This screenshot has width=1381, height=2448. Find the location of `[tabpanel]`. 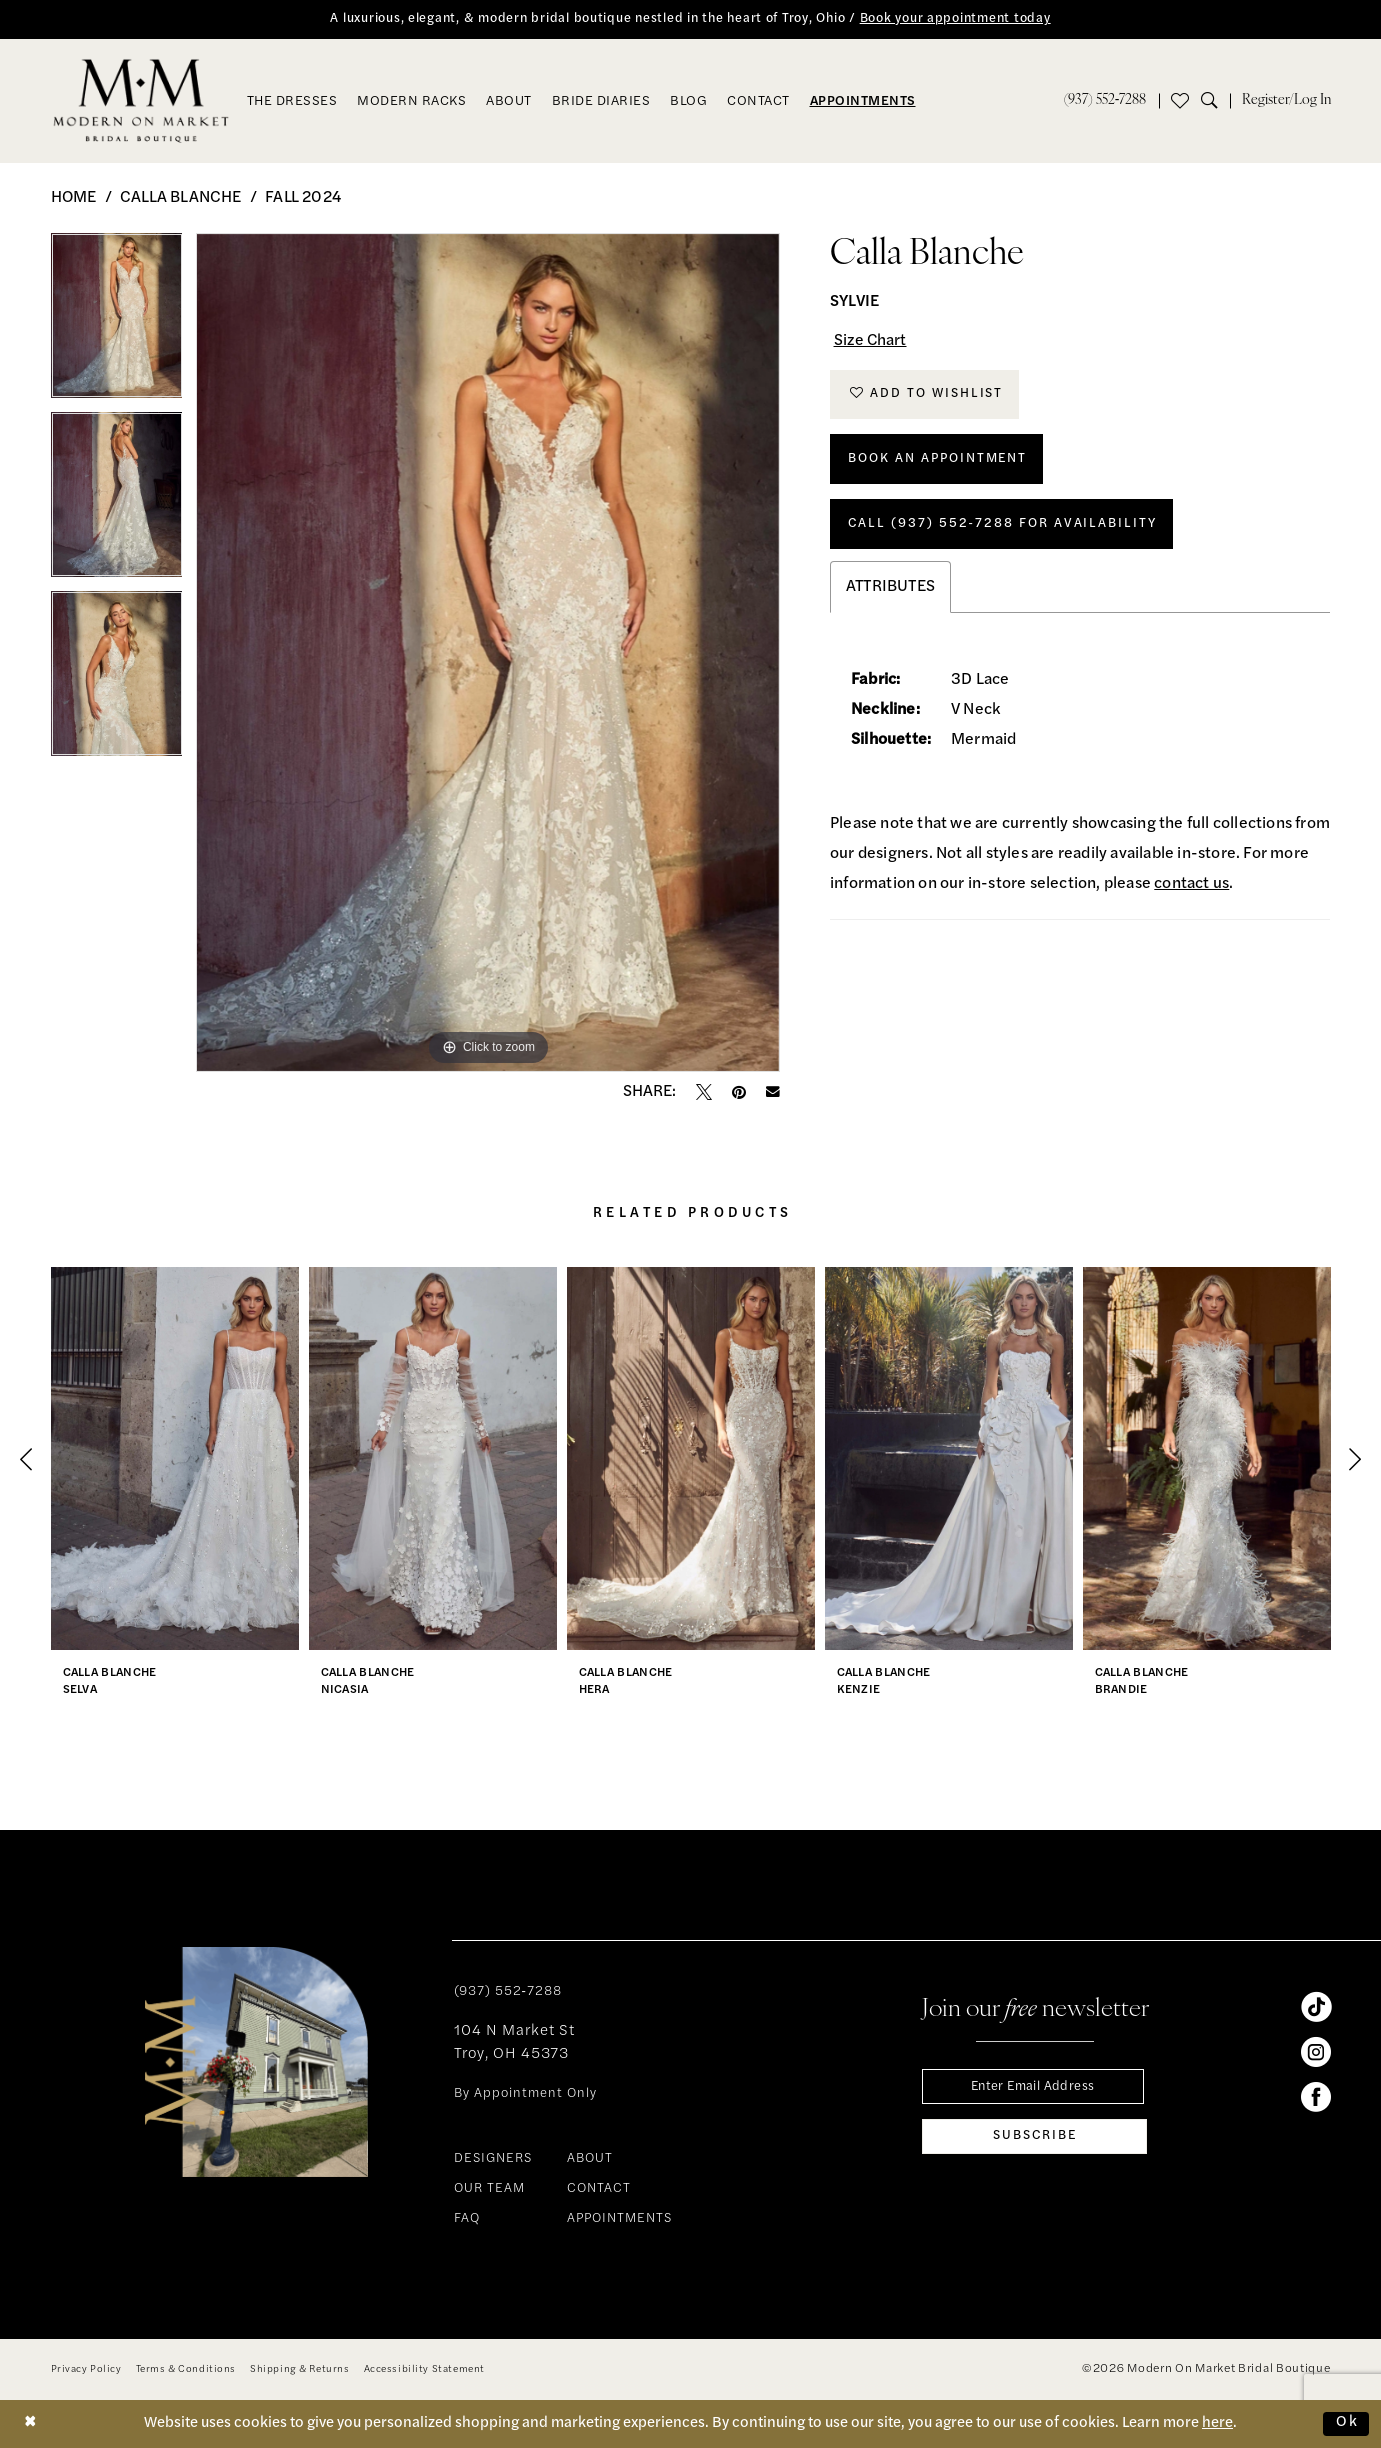

[tabpanel] is located at coordinates (117, 322).